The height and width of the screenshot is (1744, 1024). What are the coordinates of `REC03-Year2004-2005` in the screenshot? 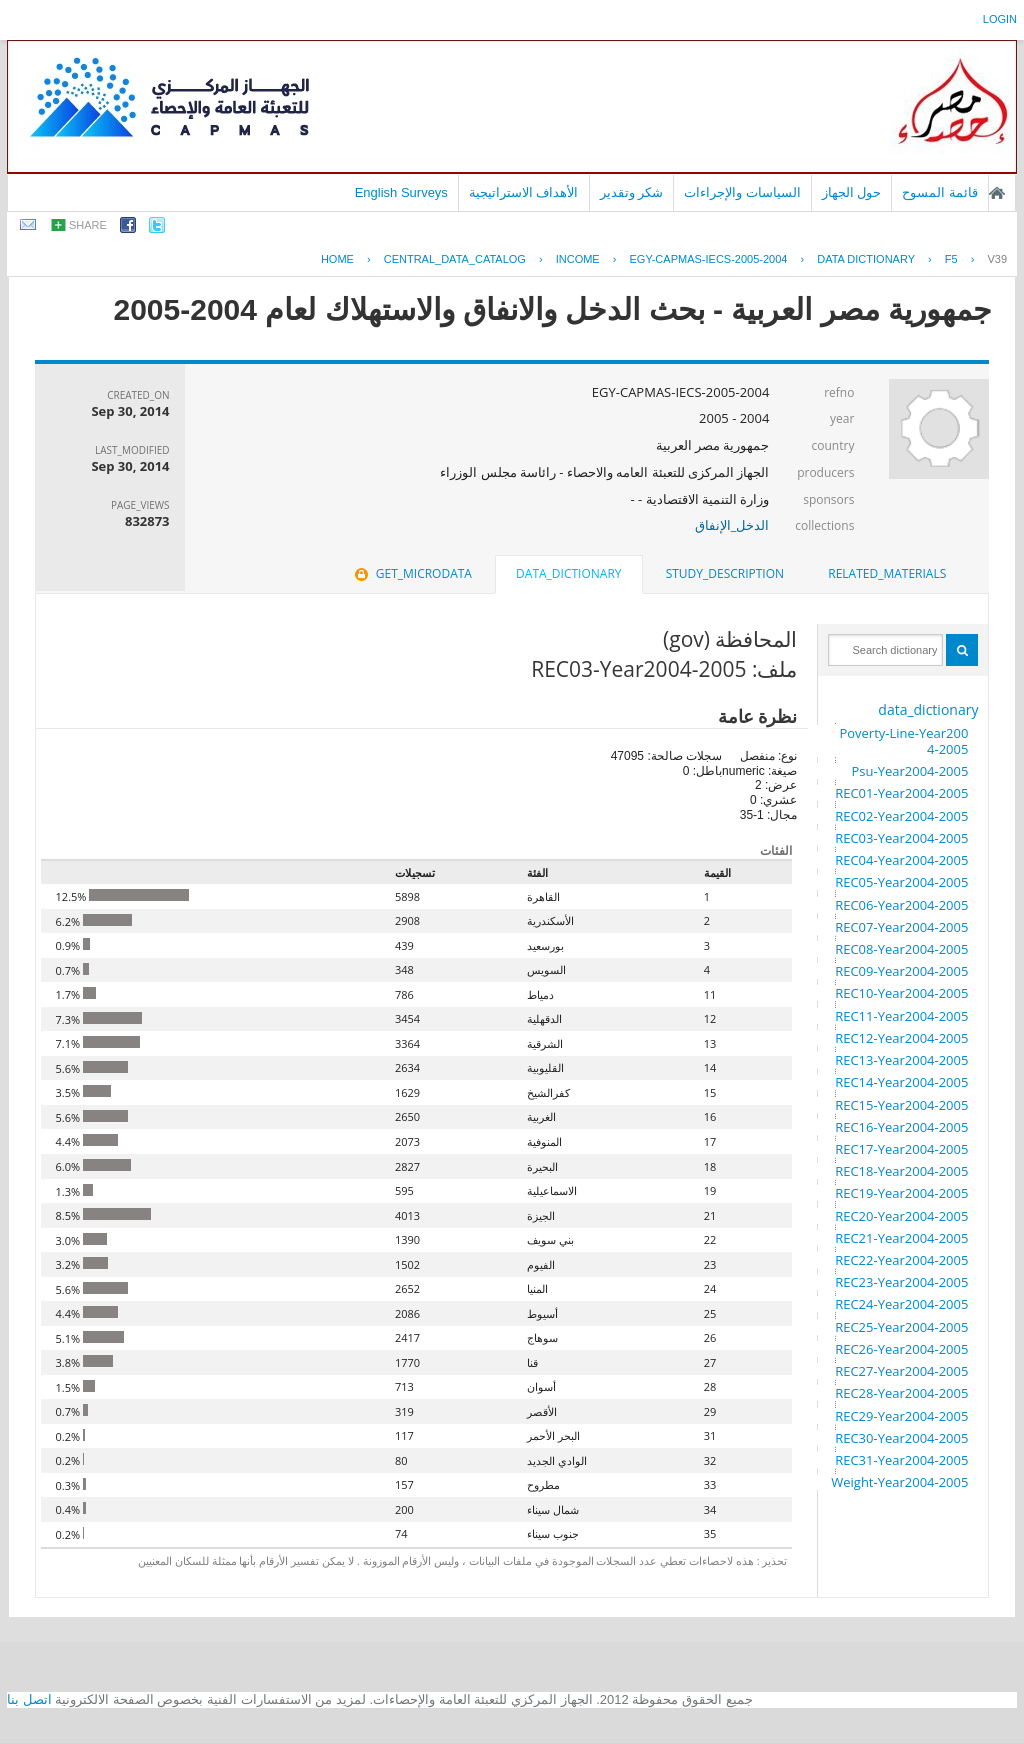 It's located at (901, 838).